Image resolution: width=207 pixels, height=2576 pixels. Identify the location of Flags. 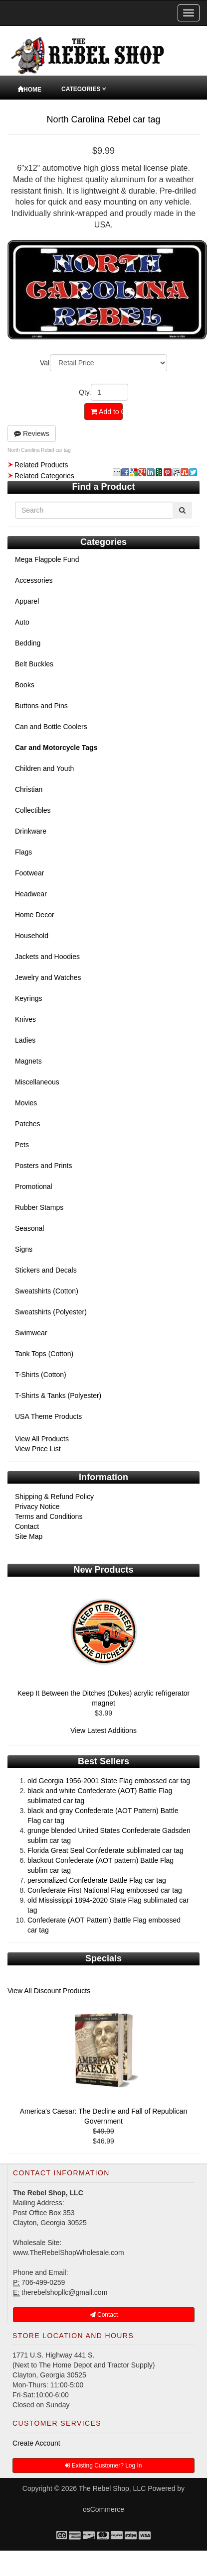
(23, 852).